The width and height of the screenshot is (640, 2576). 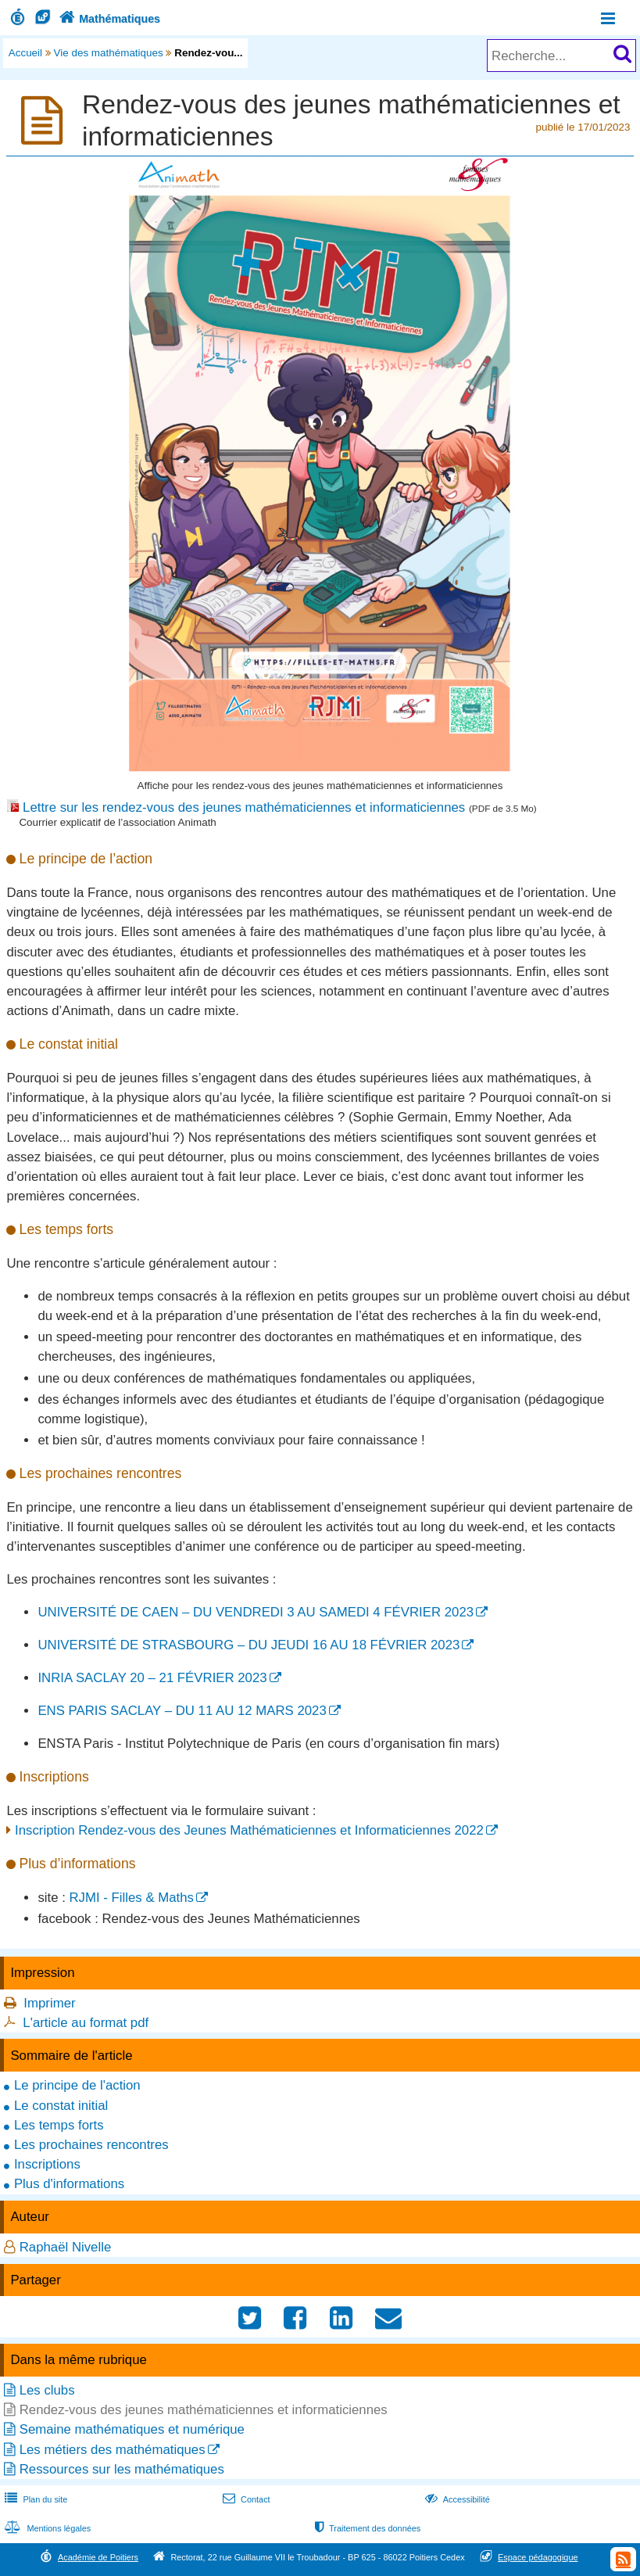 I want to click on Le principe de l'action, so click(x=77, y=2085).